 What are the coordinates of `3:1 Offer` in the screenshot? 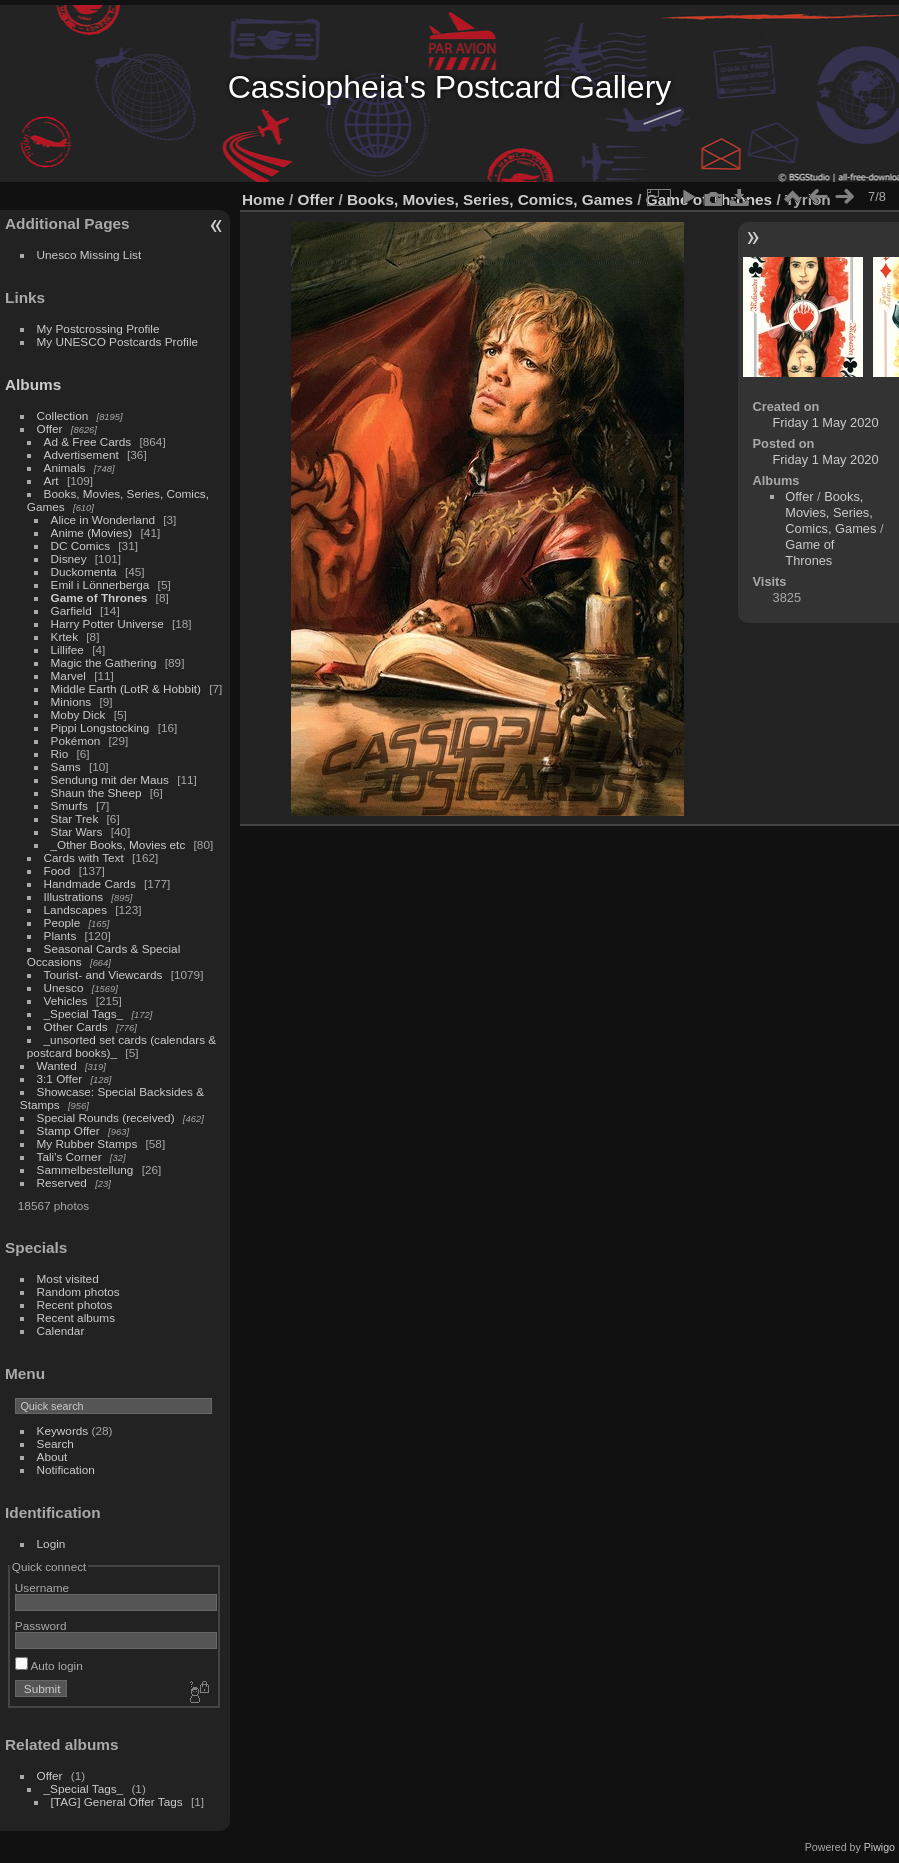 It's located at (60, 1078).